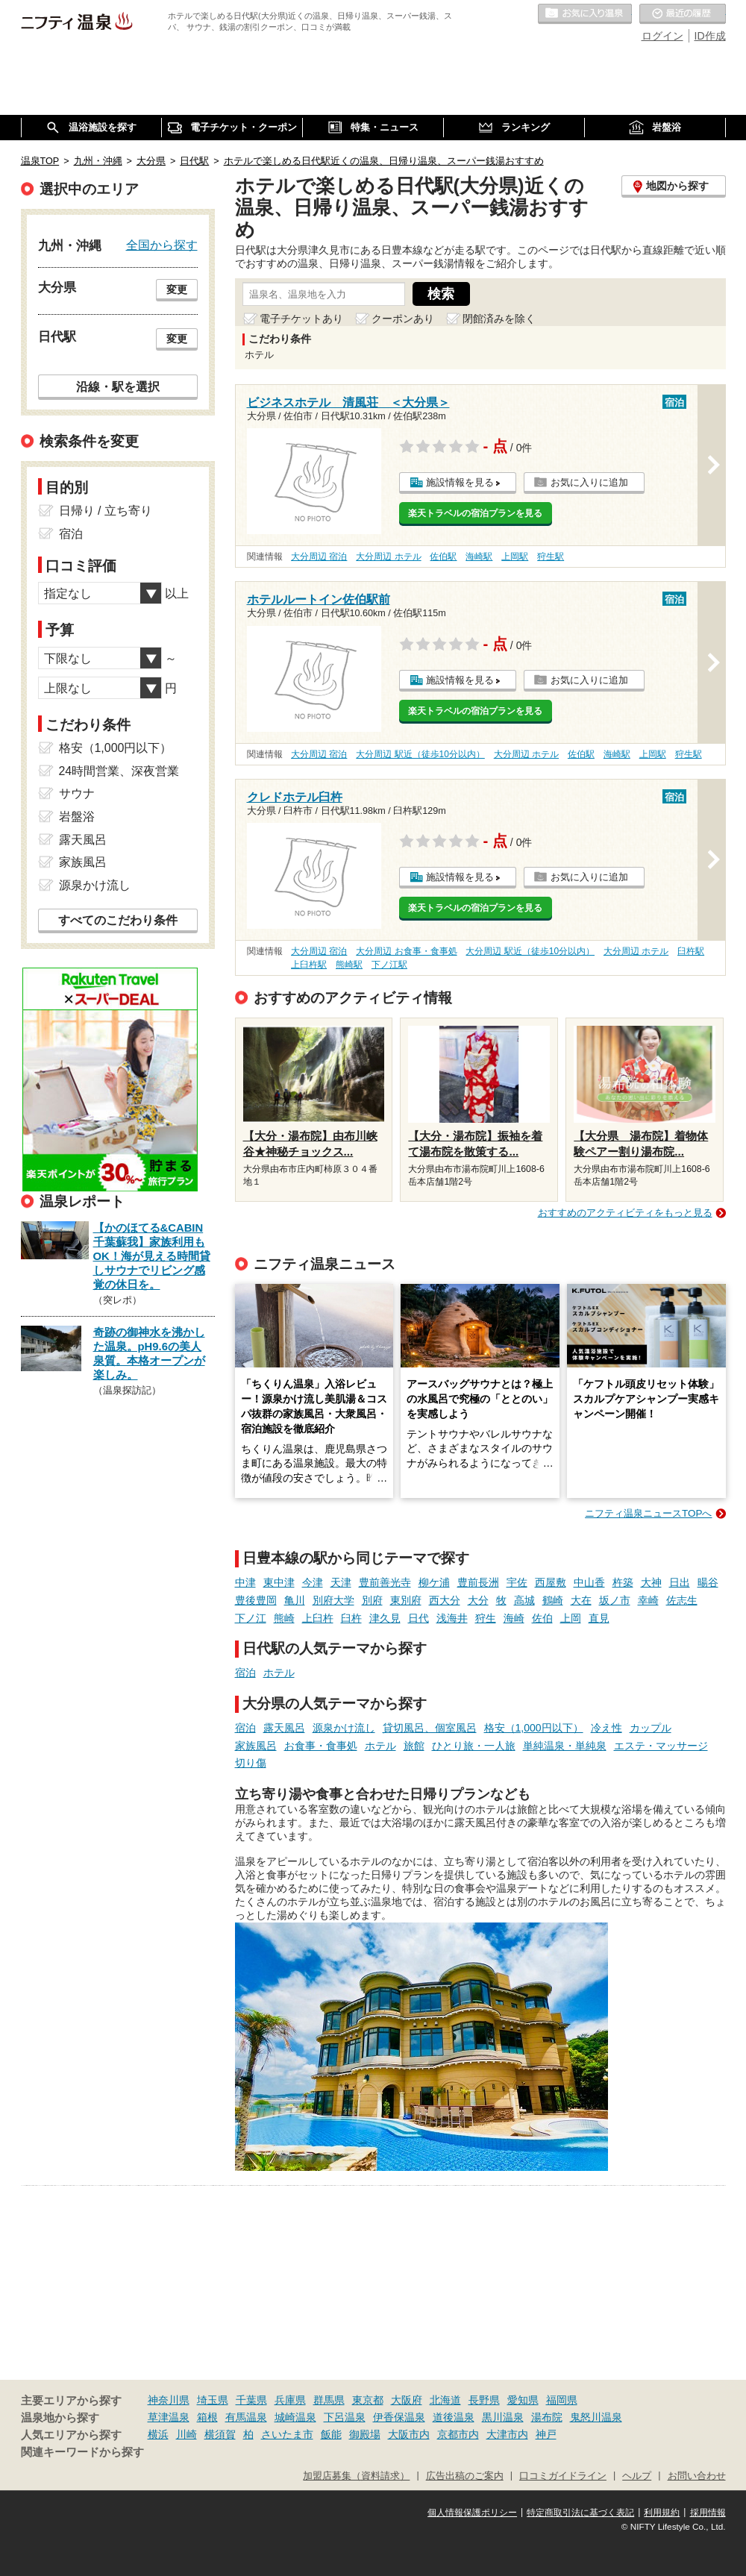 This screenshot has width=746, height=2576. What do you see at coordinates (546, 2417) in the screenshot?
I see `湯布院` at bounding box center [546, 2417].